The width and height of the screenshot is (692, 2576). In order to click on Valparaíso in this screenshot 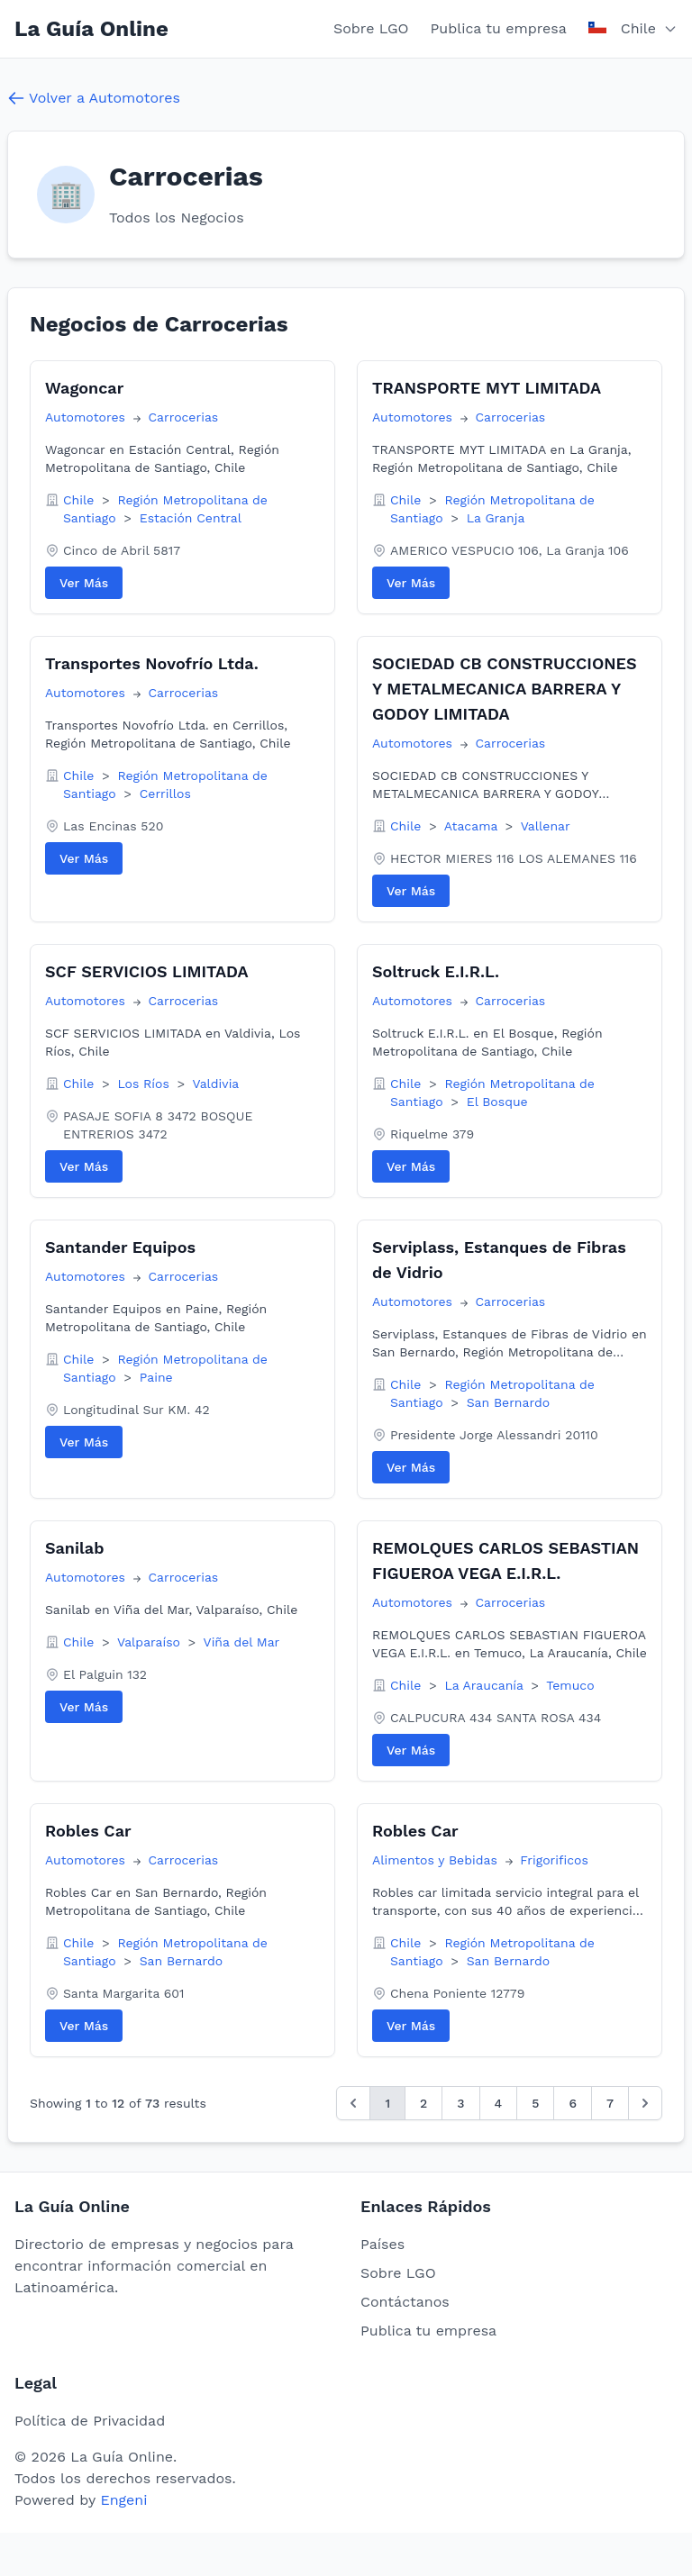, I will do `click(151, 1642)`.